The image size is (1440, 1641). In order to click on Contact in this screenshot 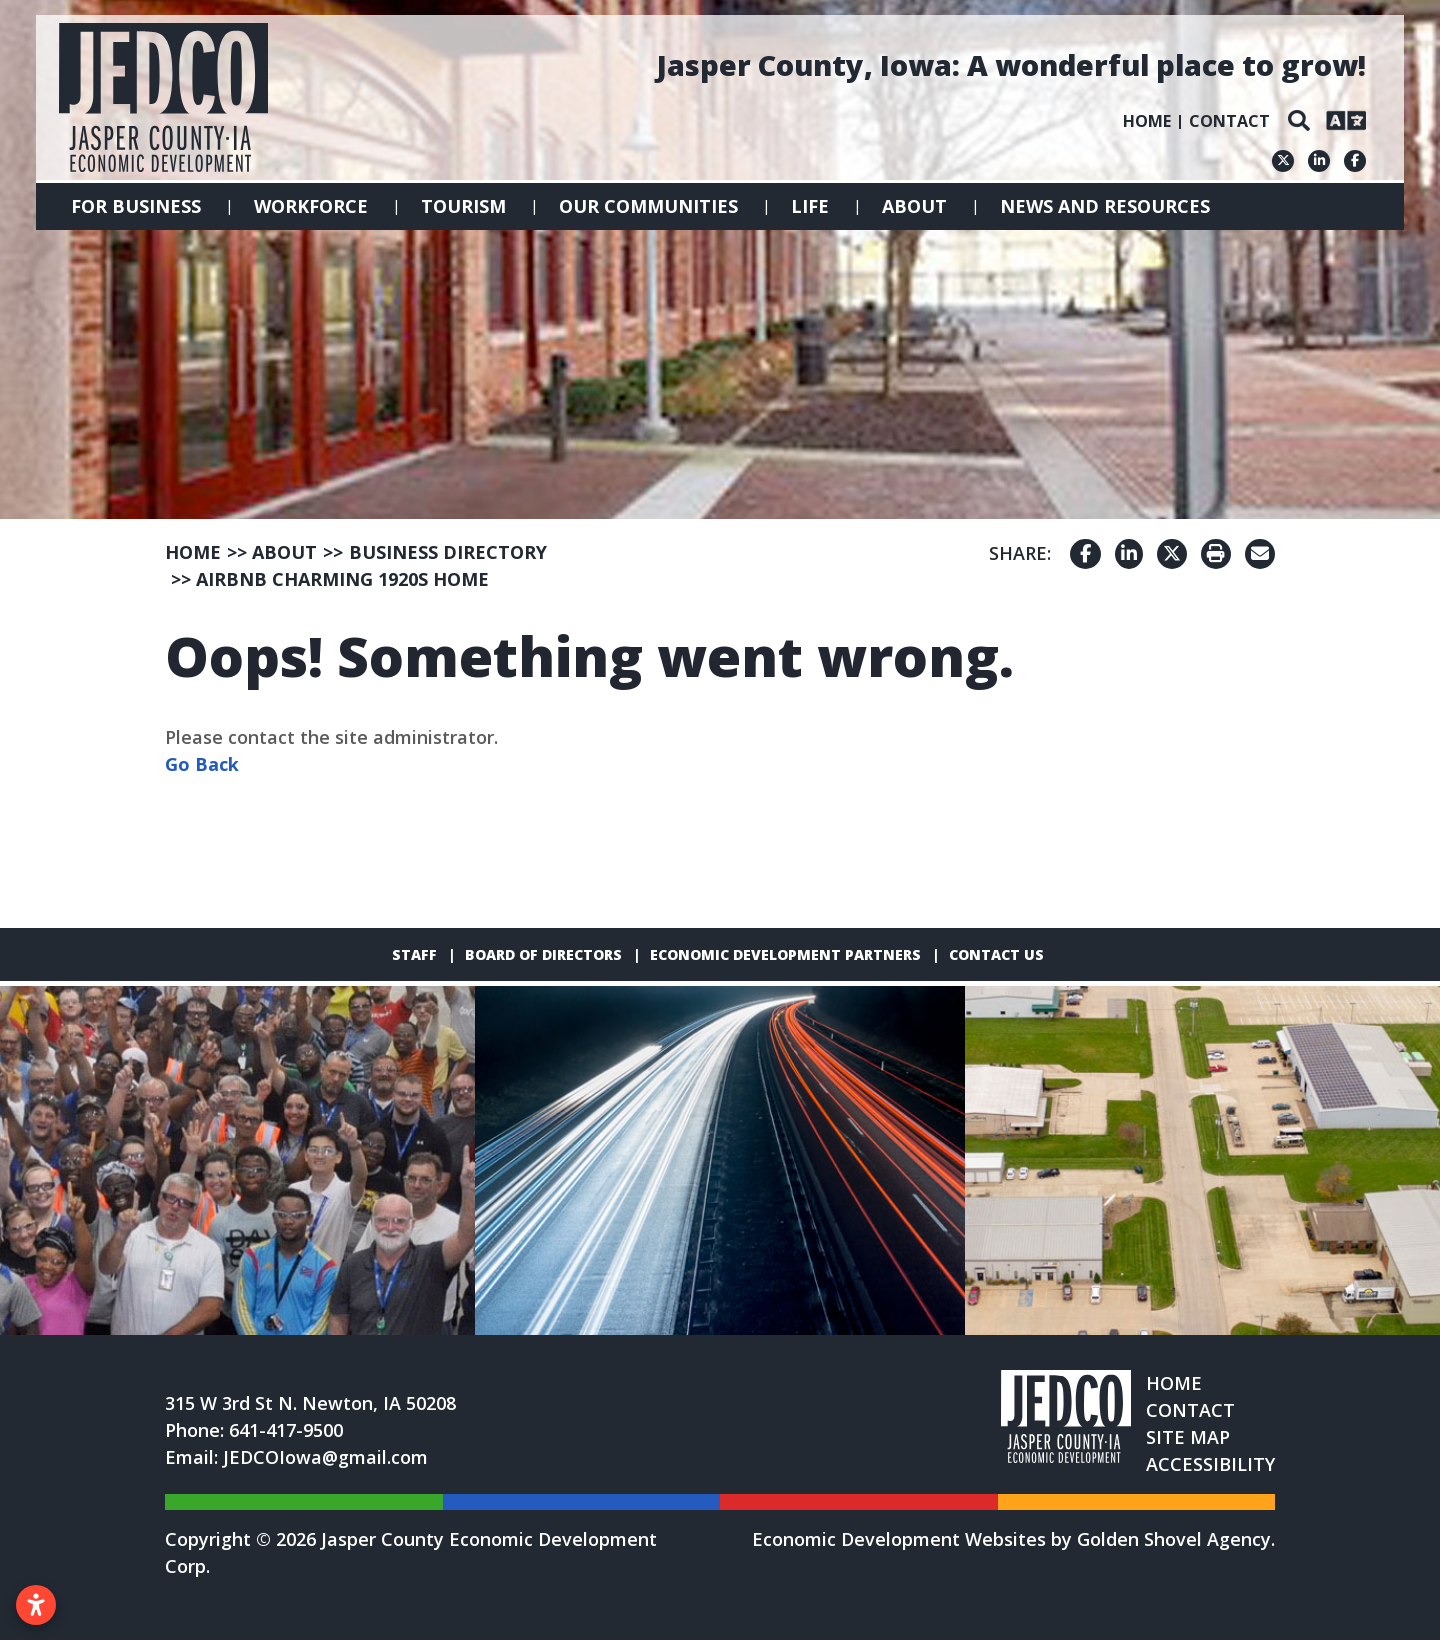, I will do `click(1229, 121)`.